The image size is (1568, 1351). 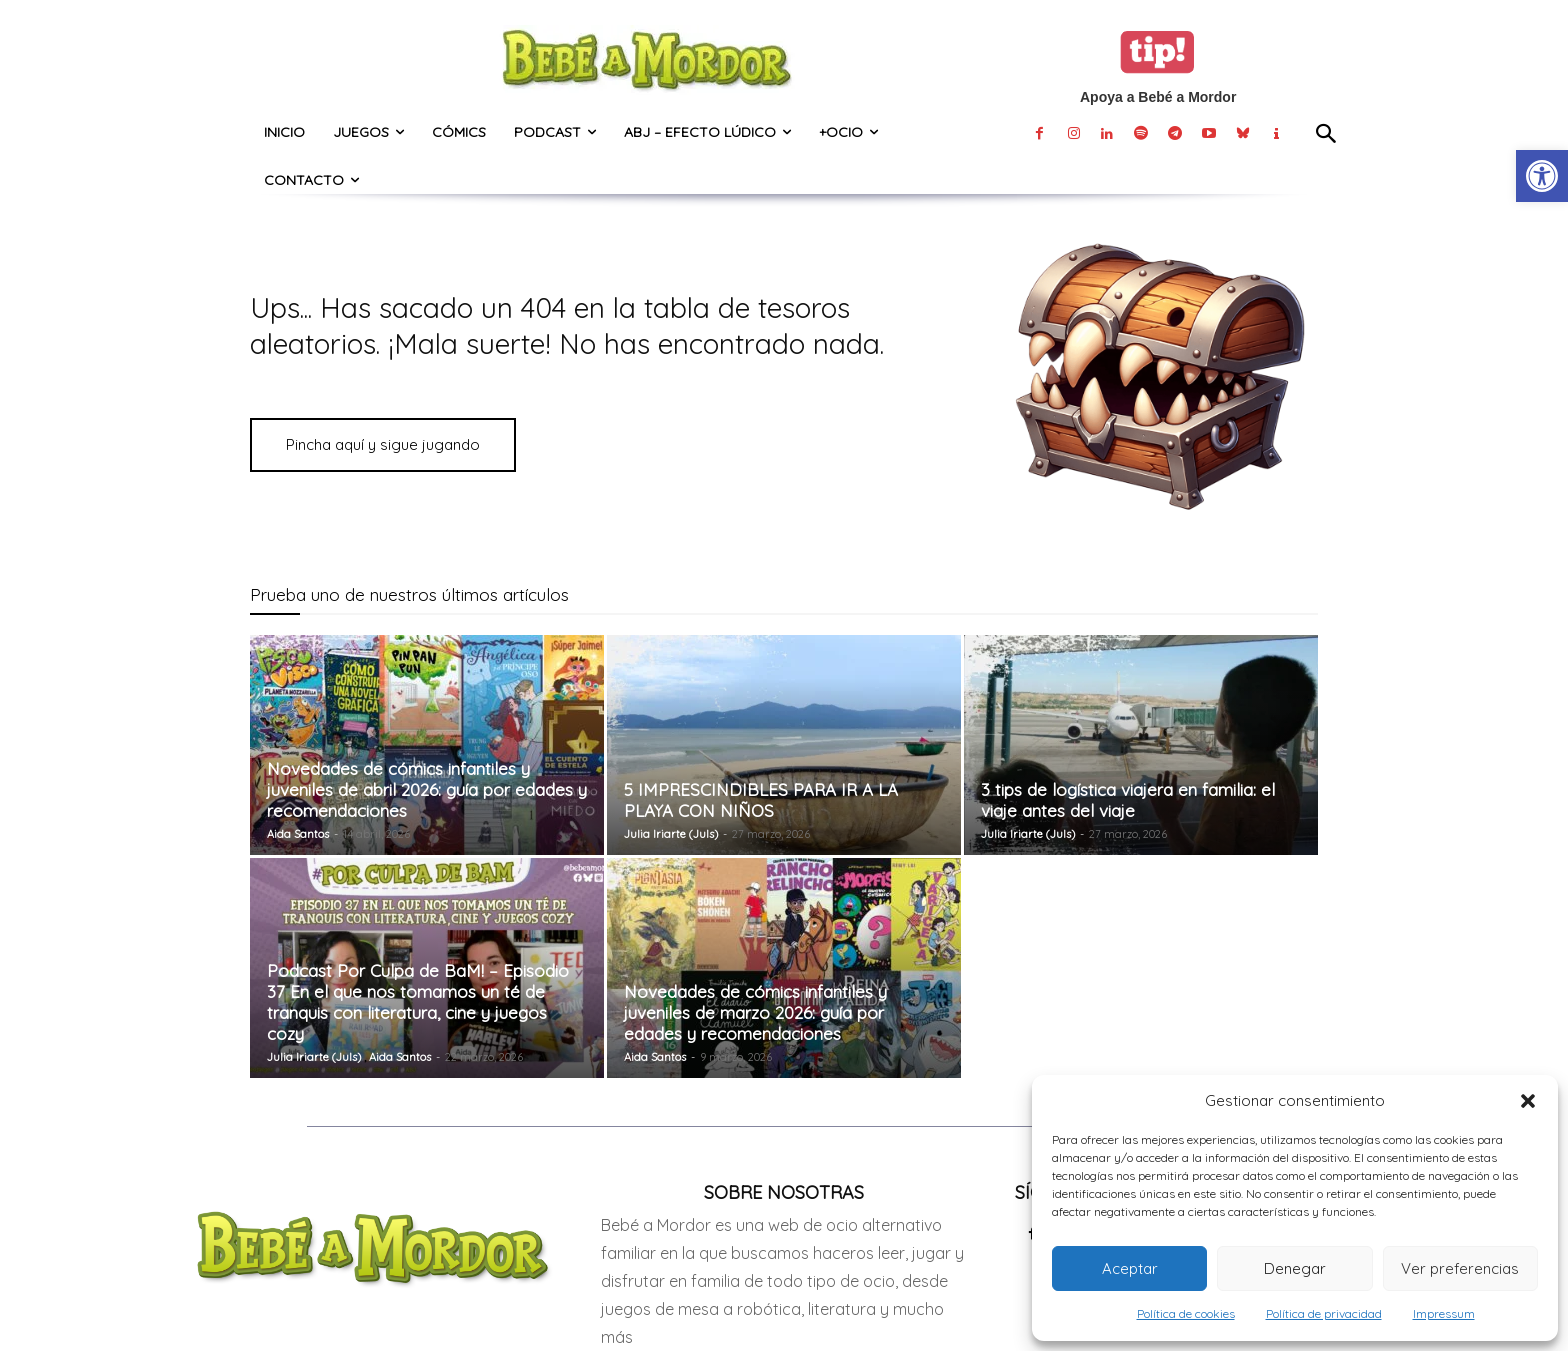 I want to click on Novedades de cómics infantiles y juveniles de abril 2026: guía por edades y recomendaciones [link], so click(x=427, y=789).